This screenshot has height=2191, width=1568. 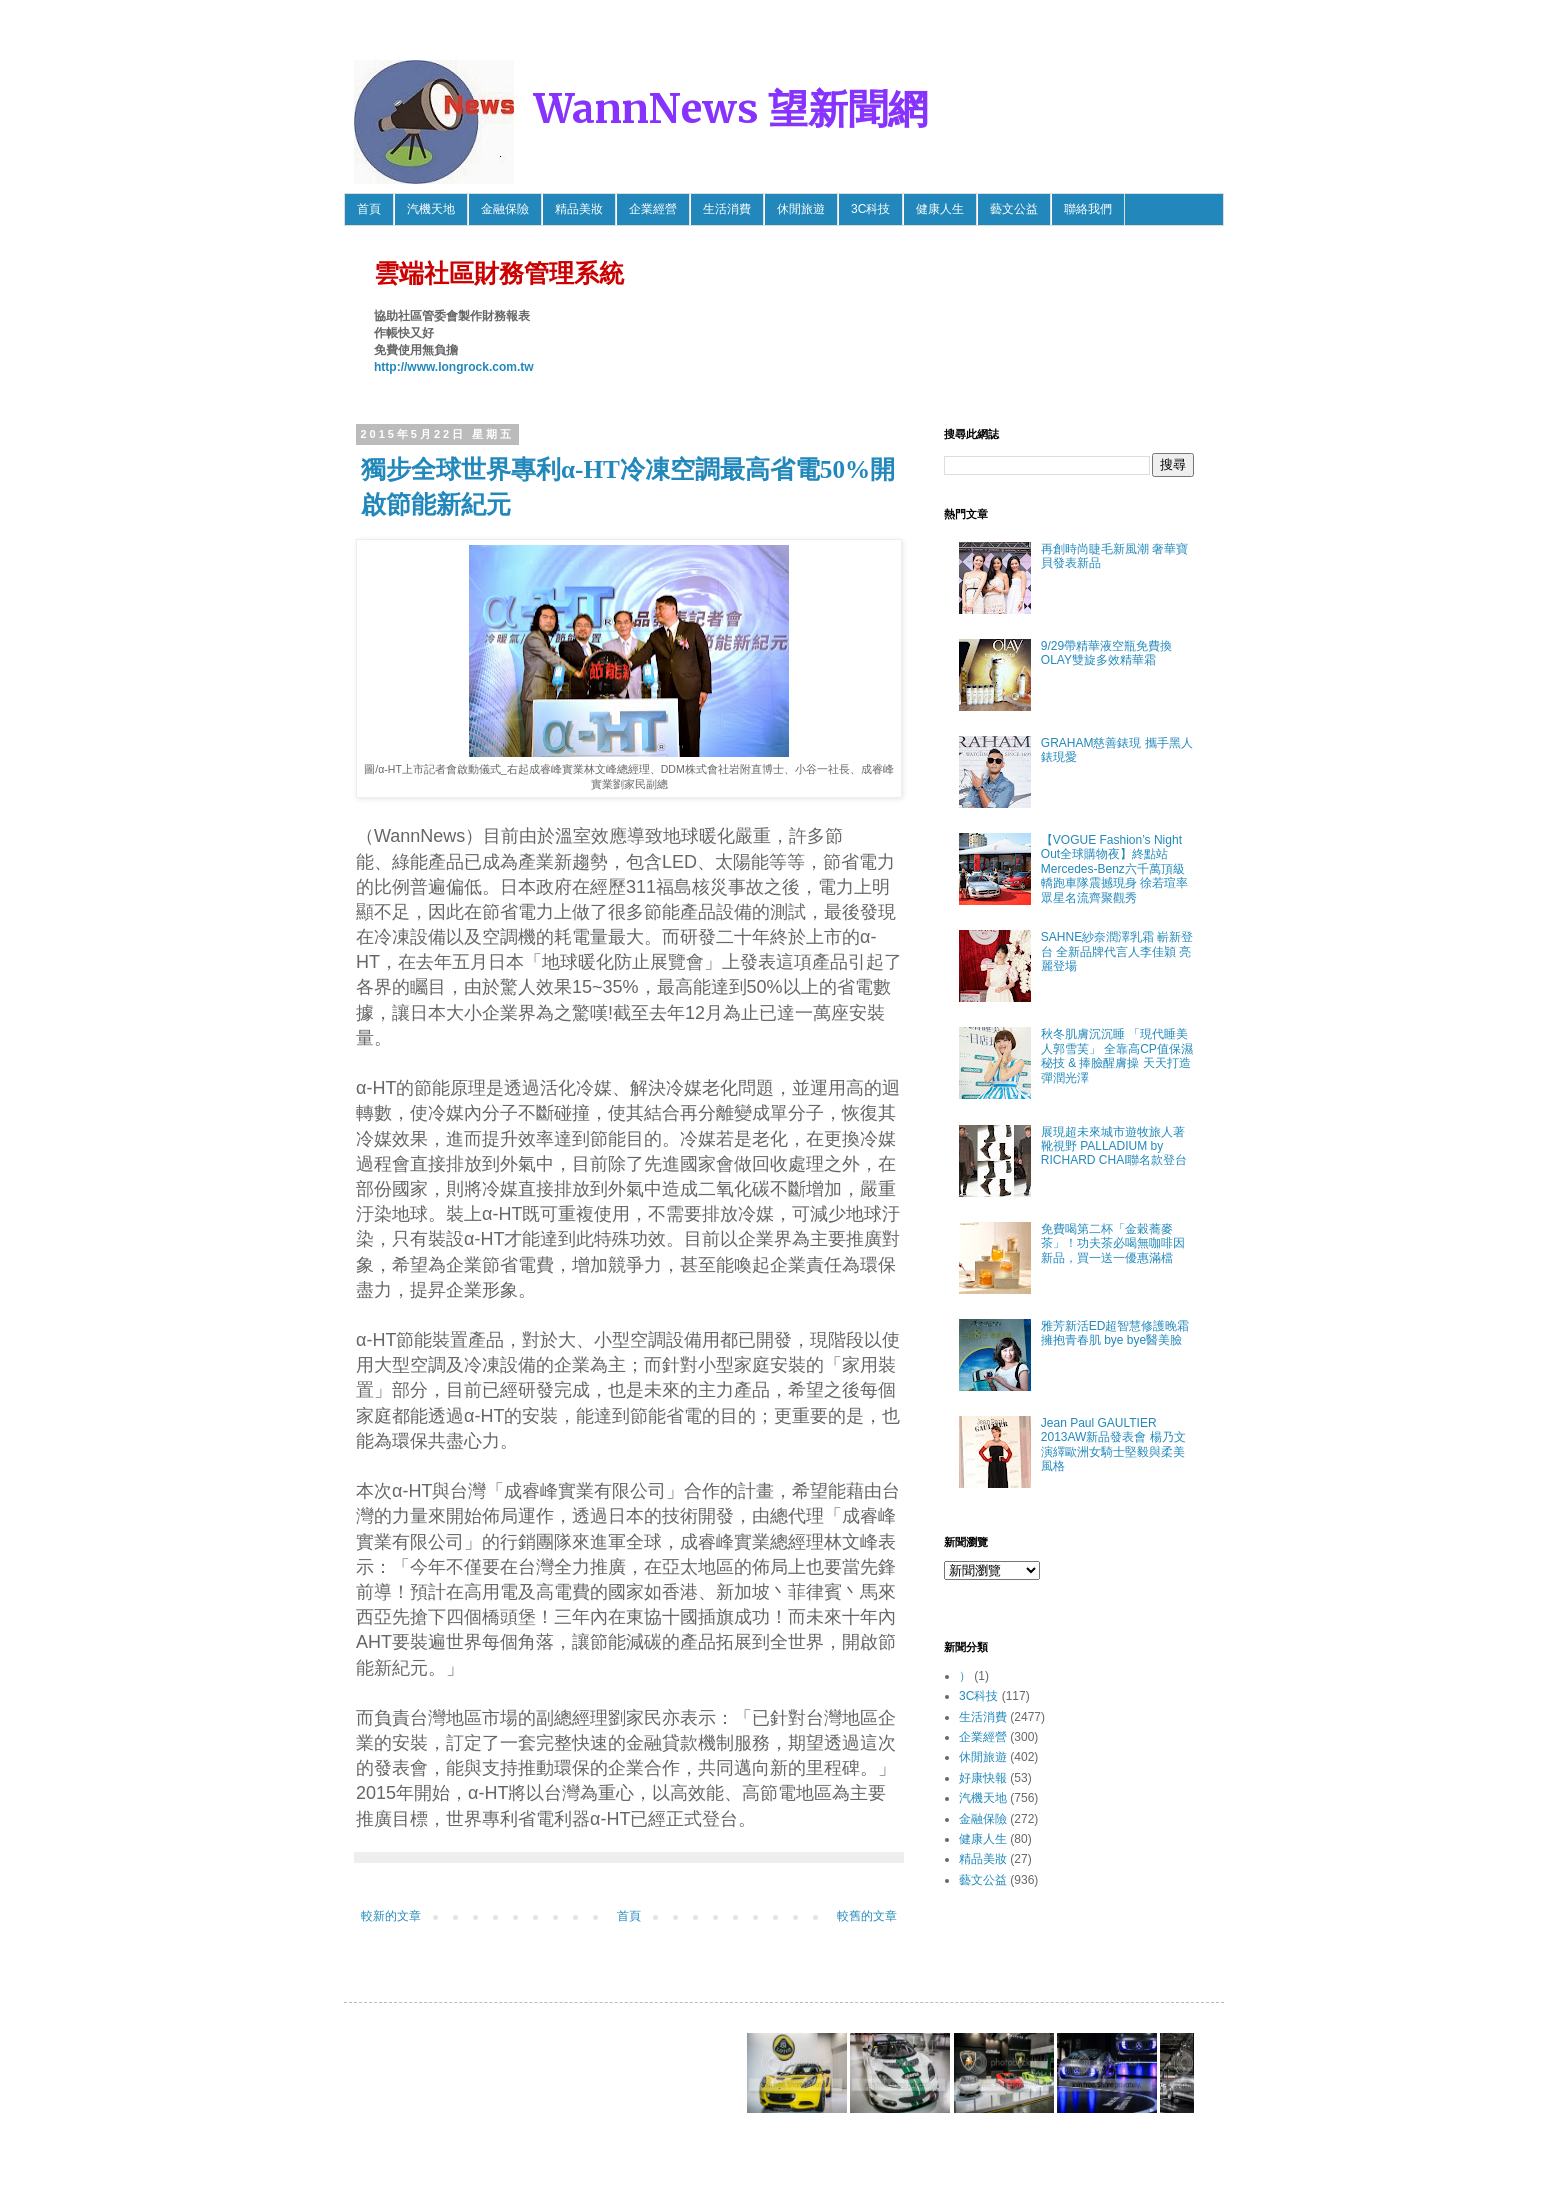 What do you see at coordinates (1106, 653) in the screenshot?
I see `9/29帶精華液空瓶免費換OLAY雙旋多效精華霜` at bounding box center [1106, 653].